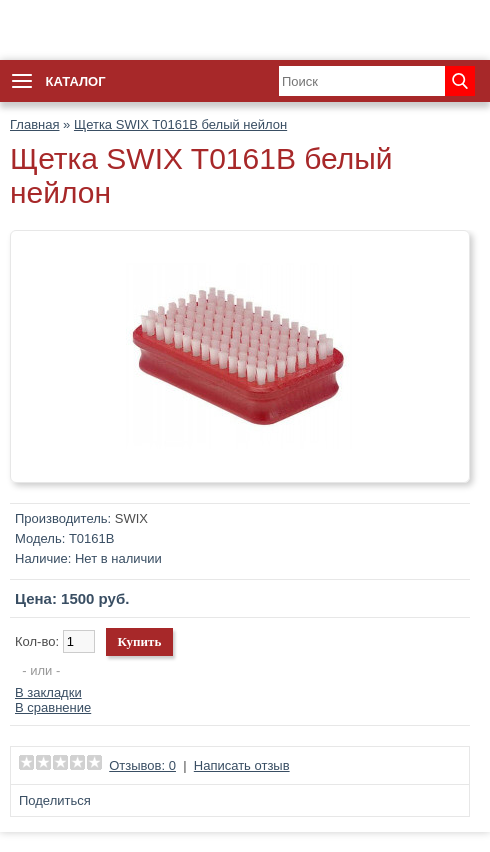 The width and height of the screenshot is (490, 852). What do you see at coordinates (53, 707) in the screenshot?
I see `В сравнение` at bounding box center [53, 707].